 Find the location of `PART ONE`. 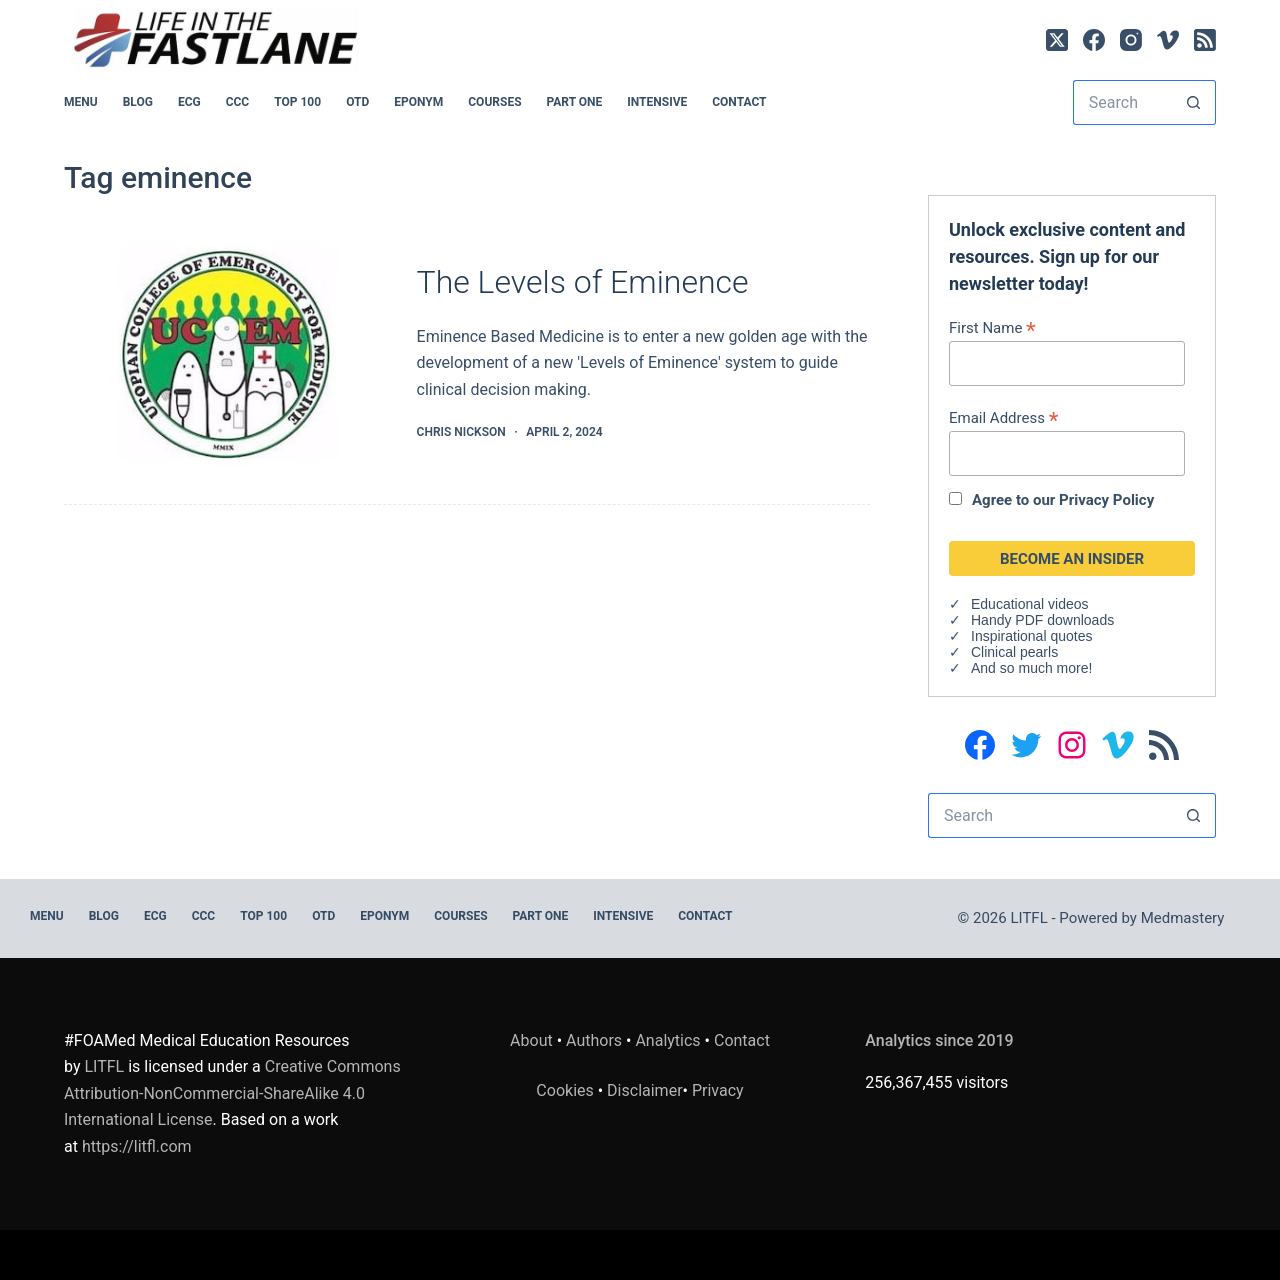

PART ONE is located at coordinates (575, 102).